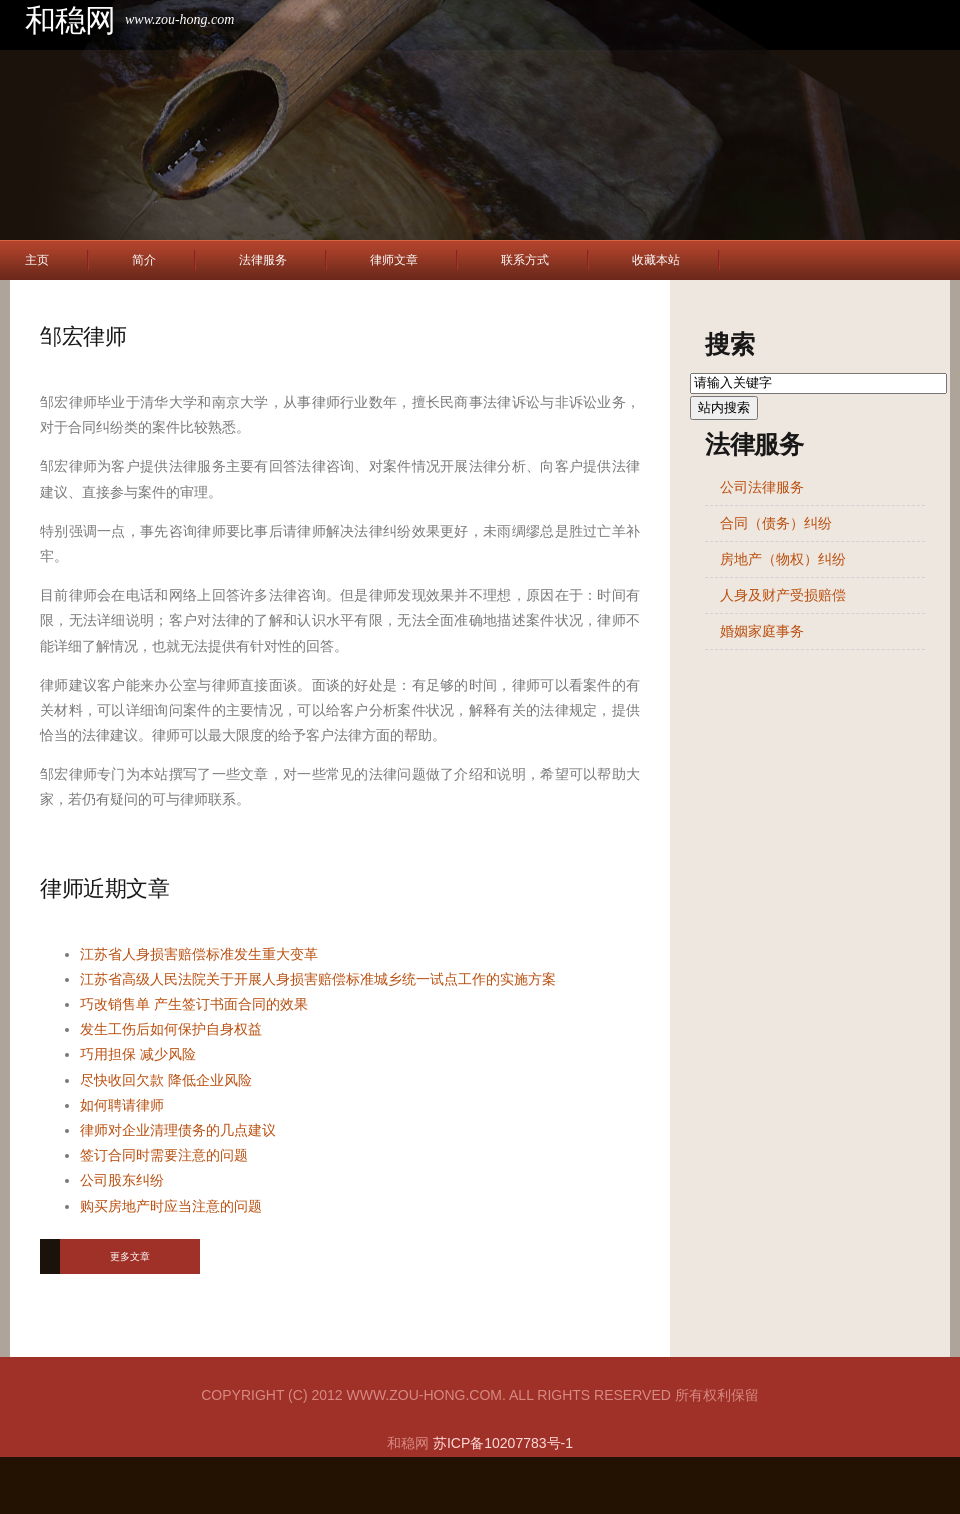 This screenshot has height=1514, width=960. Describe the element at coordinates (656, 260) in the screenshot. I see `收藏本站` at that location.